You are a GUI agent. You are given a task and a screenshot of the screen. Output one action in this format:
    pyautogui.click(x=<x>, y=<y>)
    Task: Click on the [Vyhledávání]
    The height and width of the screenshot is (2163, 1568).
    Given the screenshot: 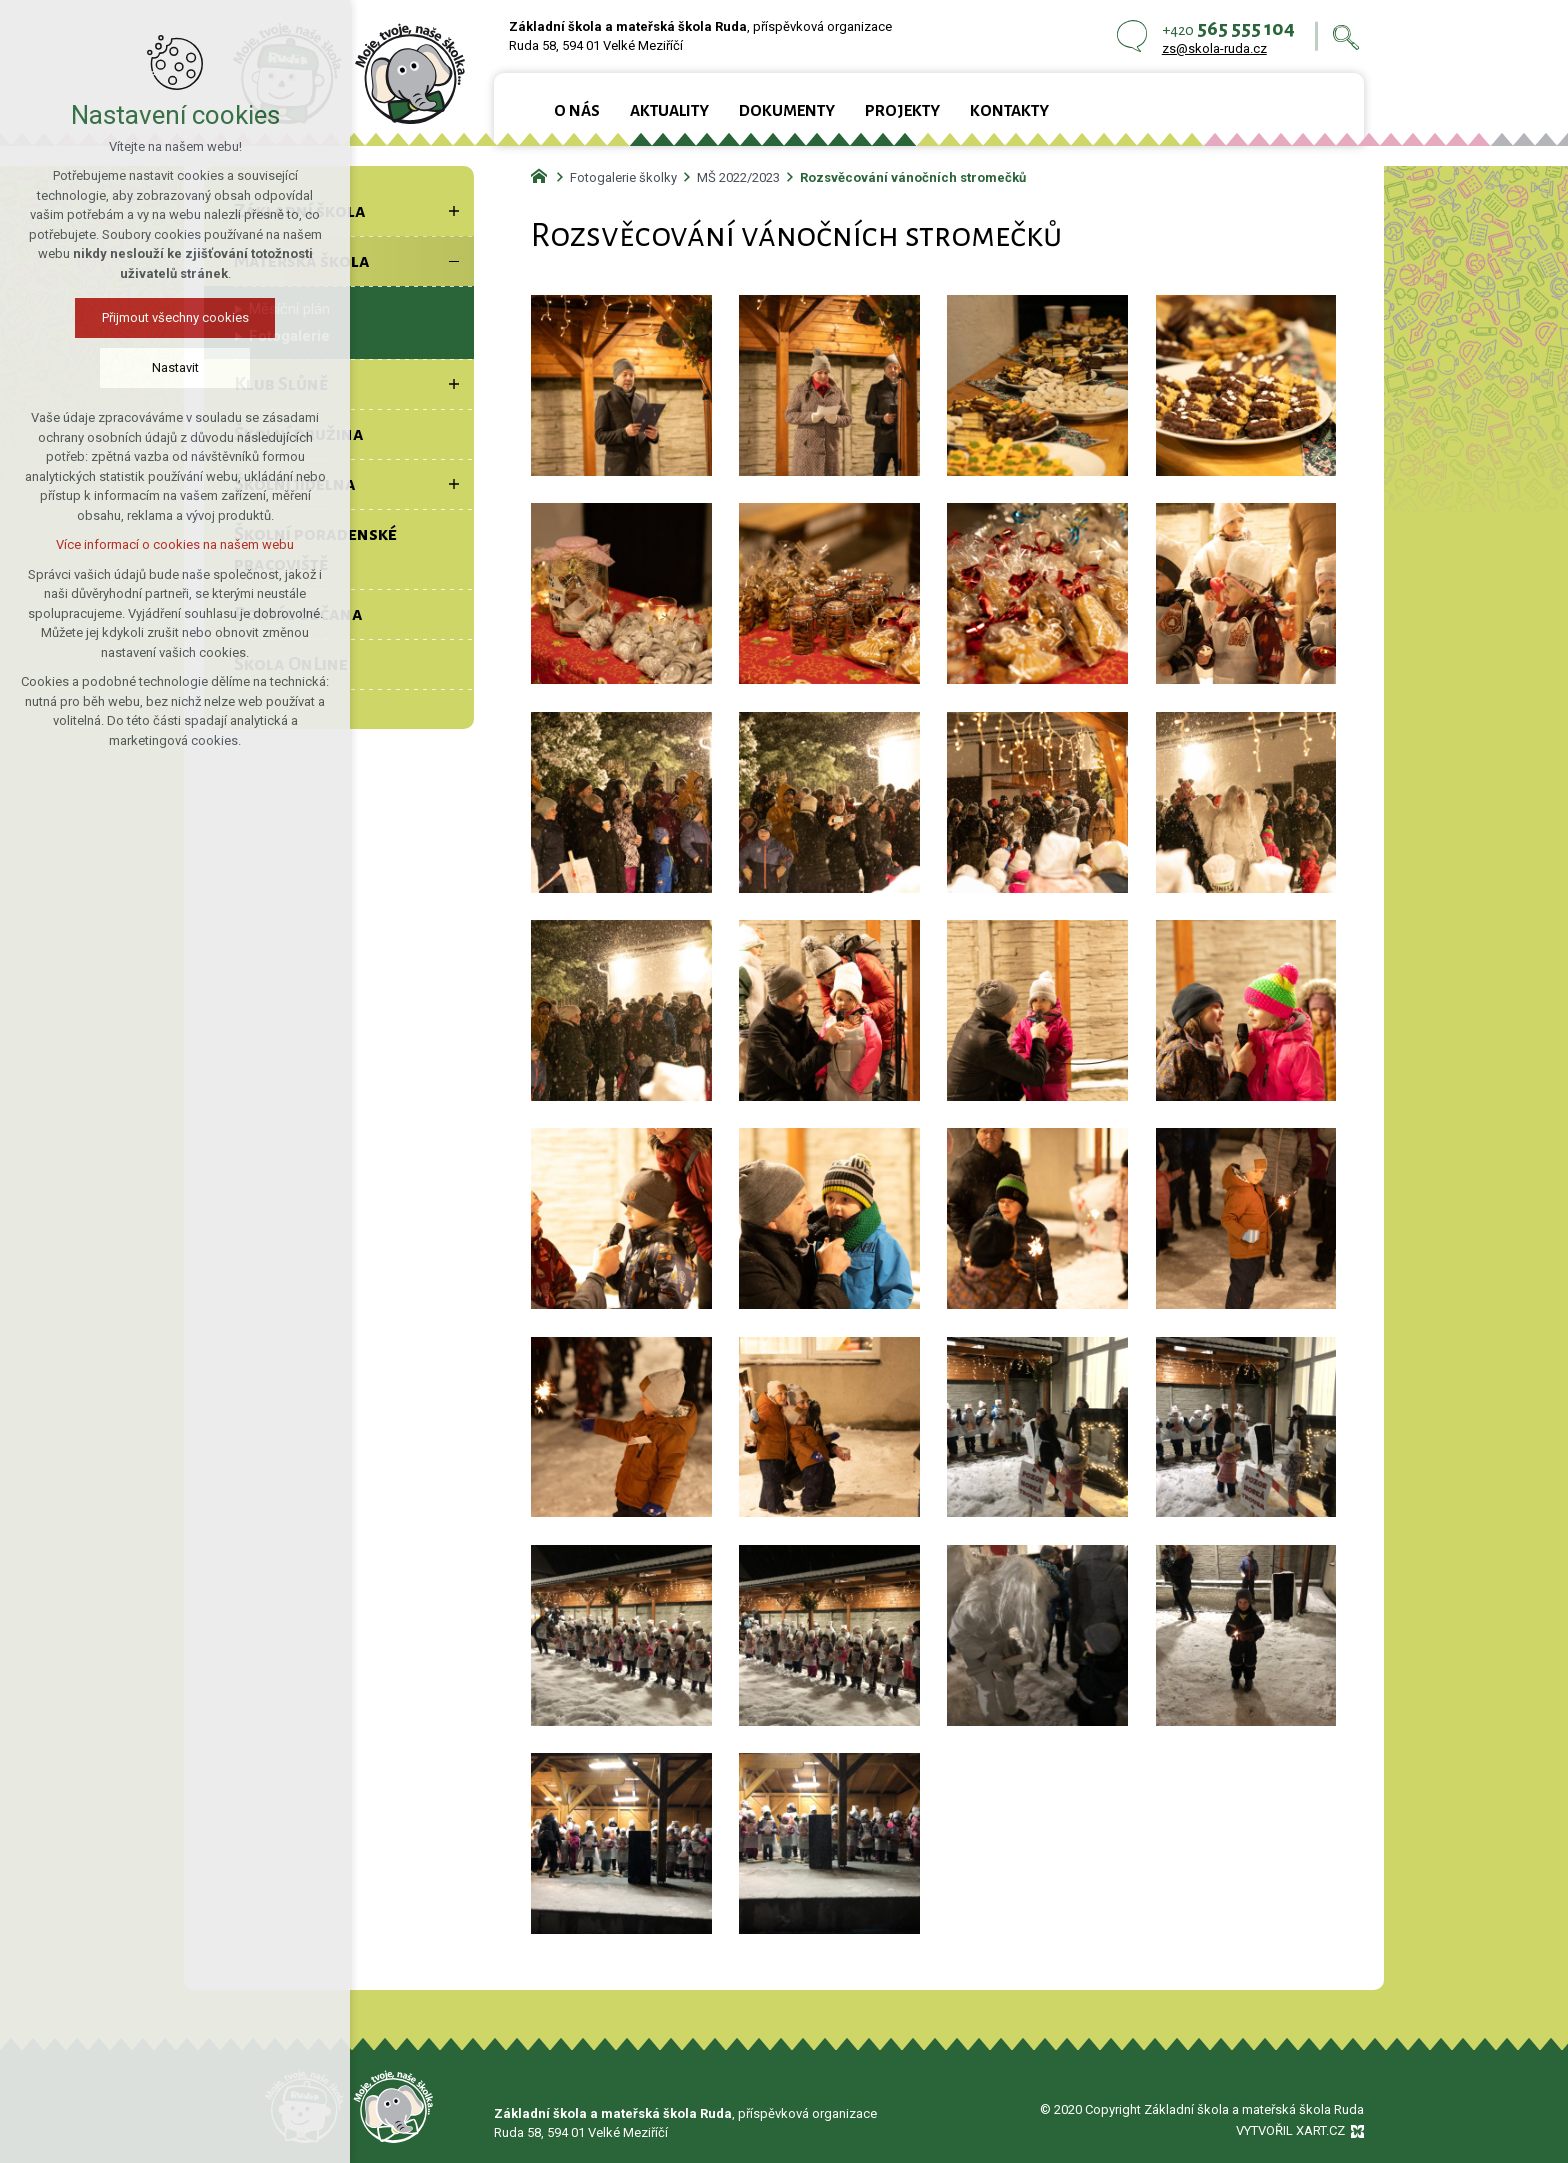 What is the action you would take?
    pyautogui.click(x=1346, y=36)
    